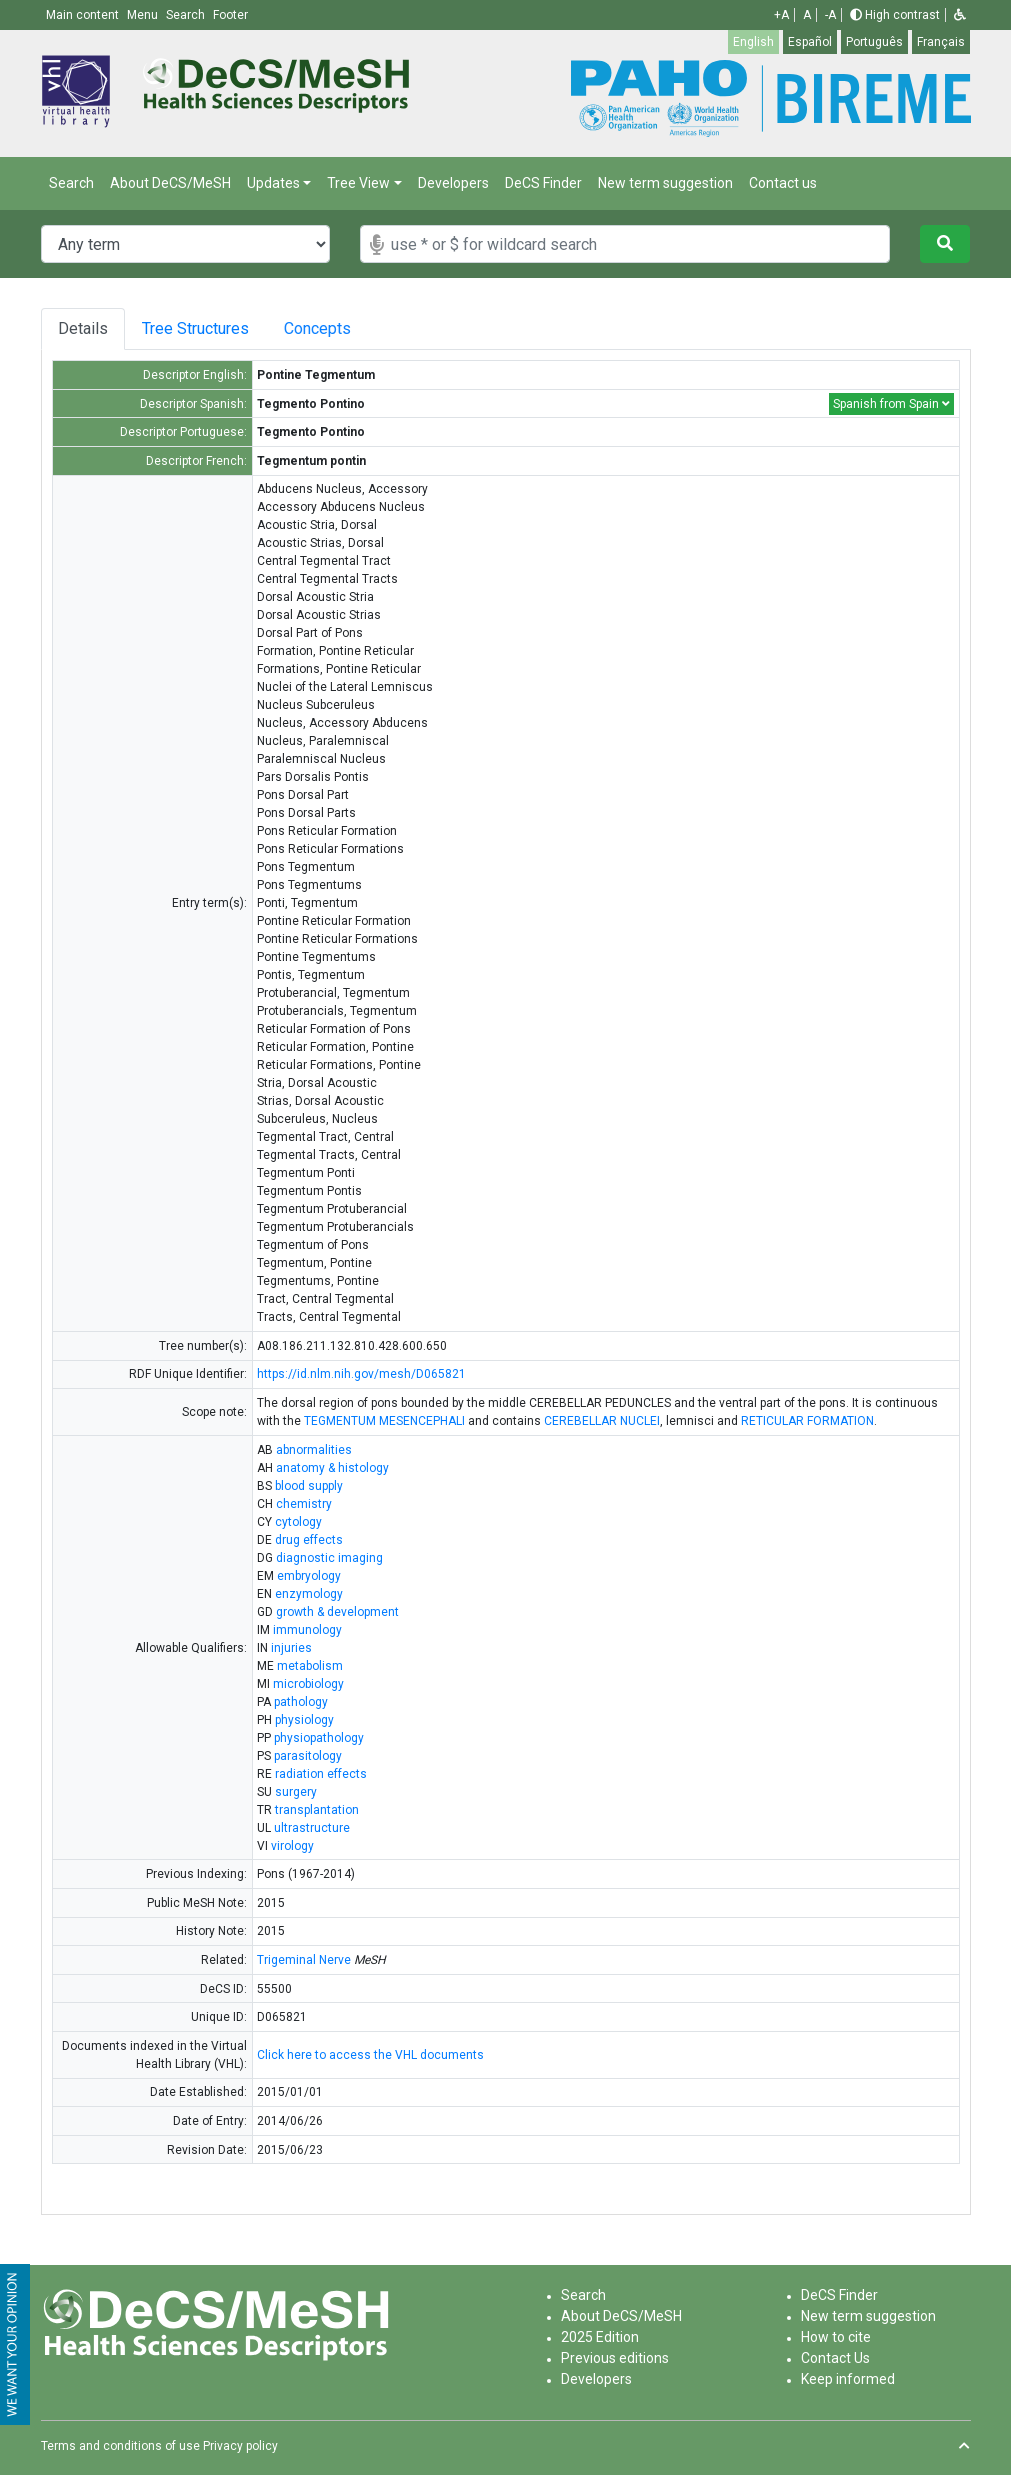  Describe the element at coordinates (317, 1810) in the screenshot. I see `transplantation` at that location.